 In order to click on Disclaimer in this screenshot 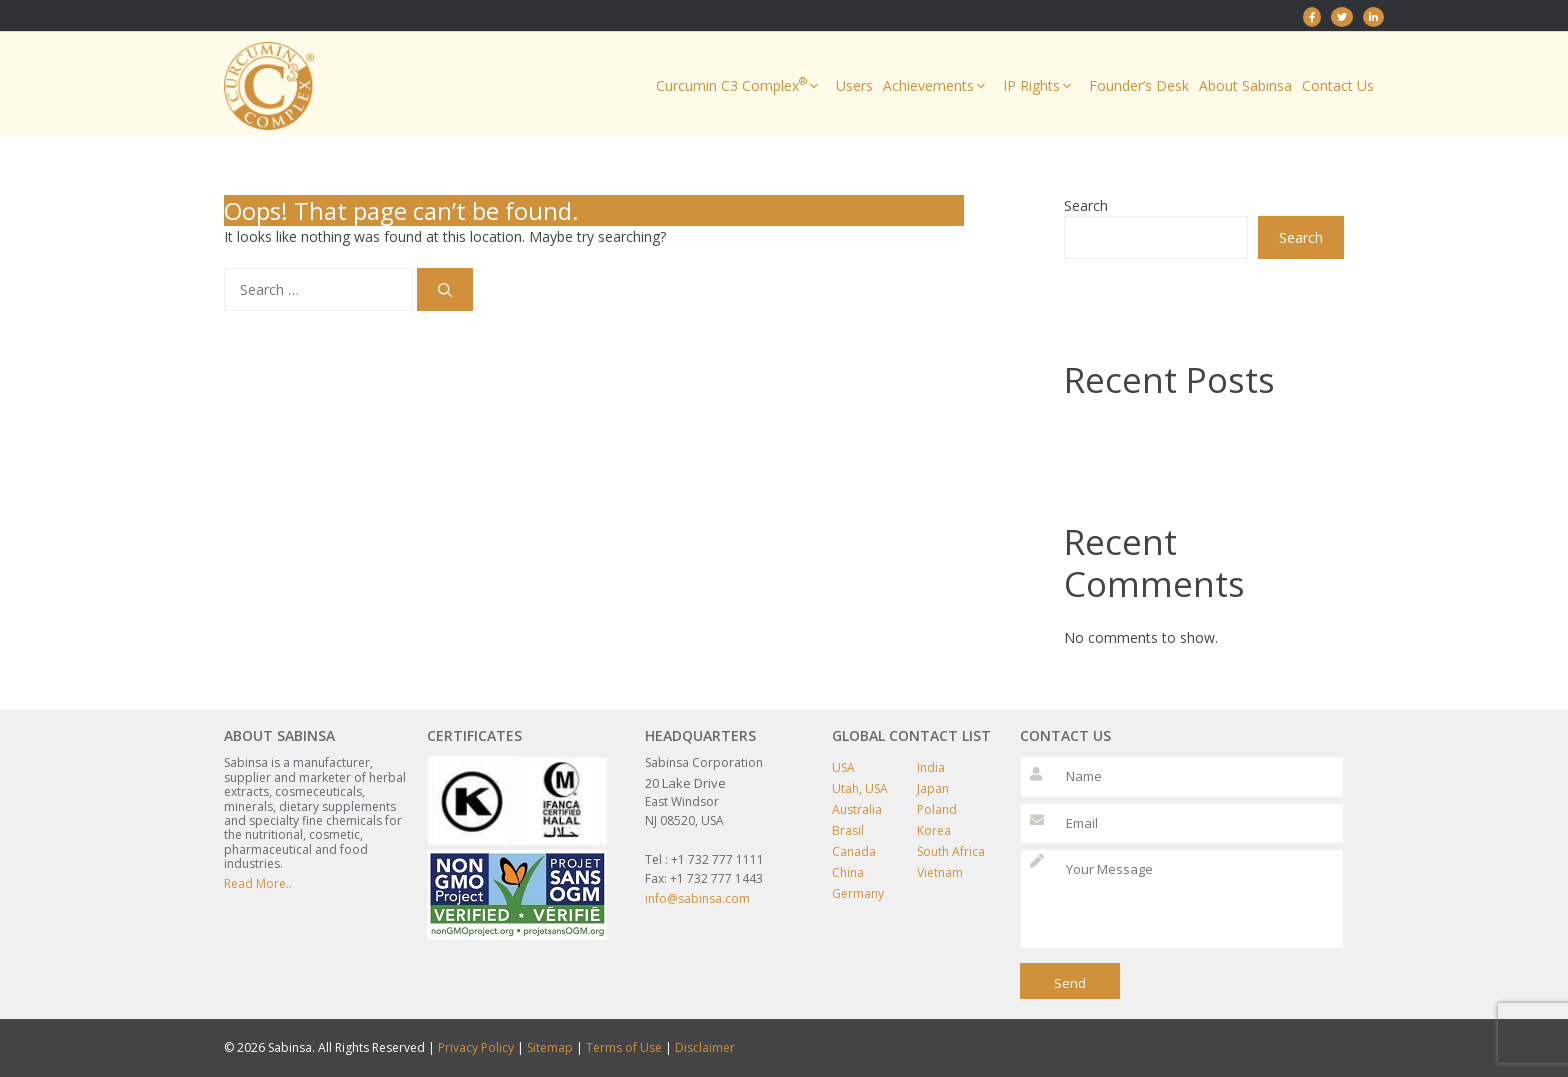, I will do `click(705, 1047)`.